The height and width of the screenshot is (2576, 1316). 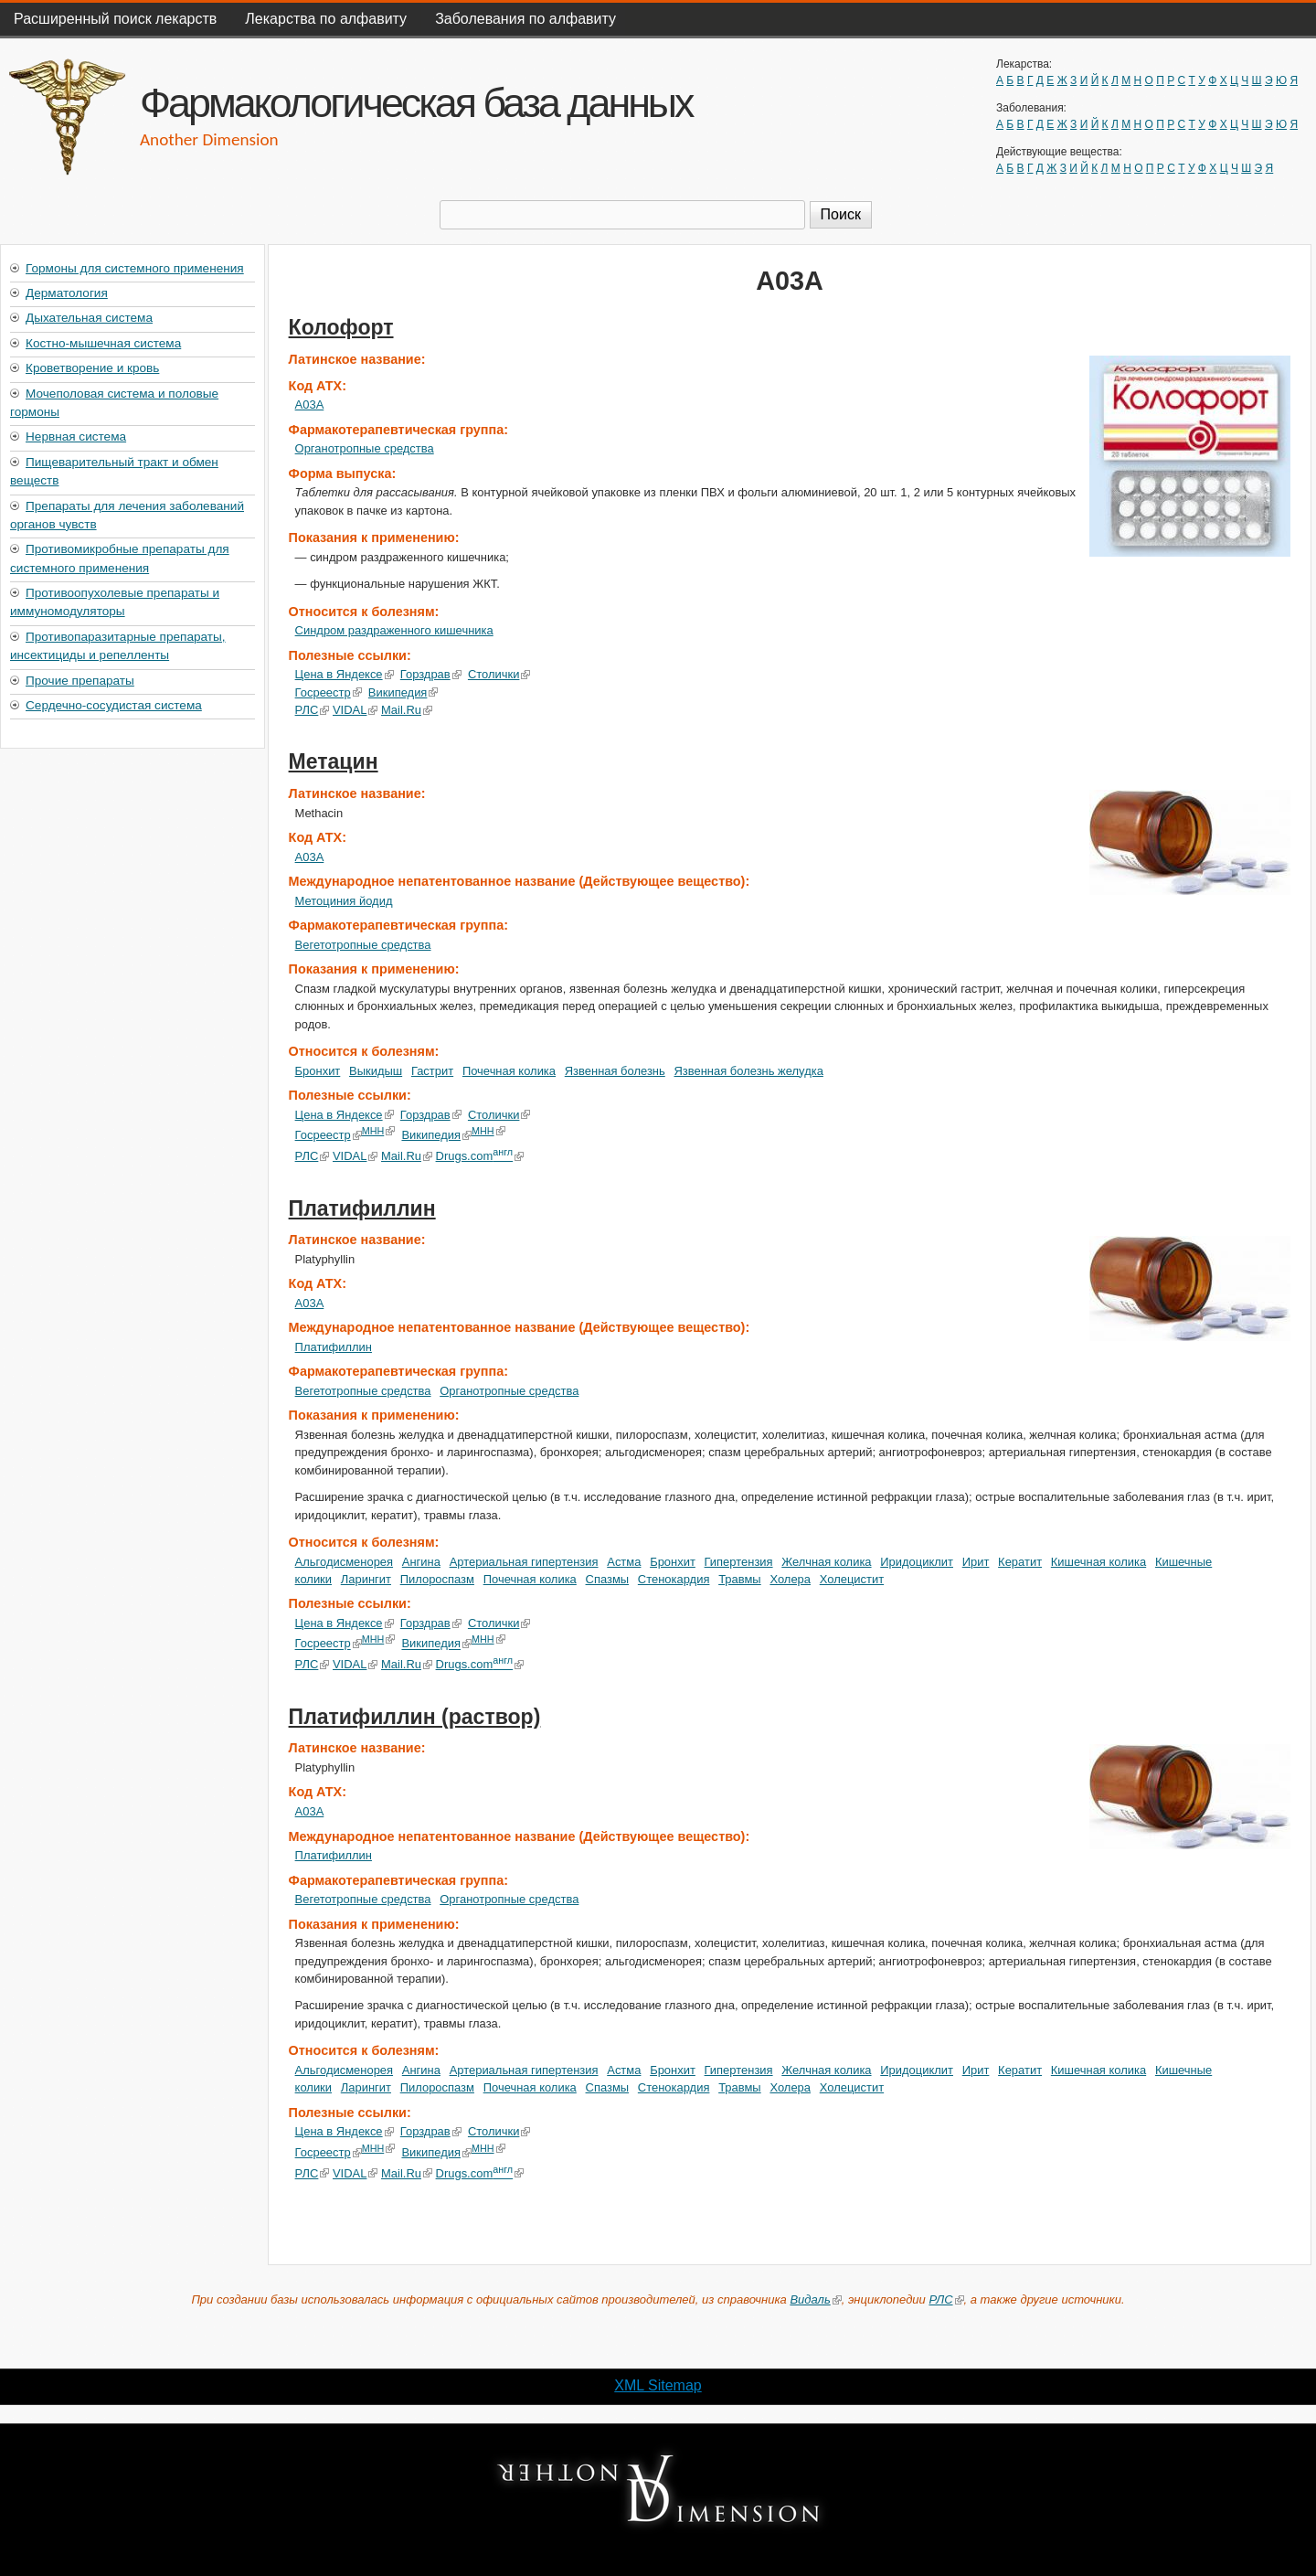 I want to click on Расширенный поиск лекарств, so click(x=115, y=19).